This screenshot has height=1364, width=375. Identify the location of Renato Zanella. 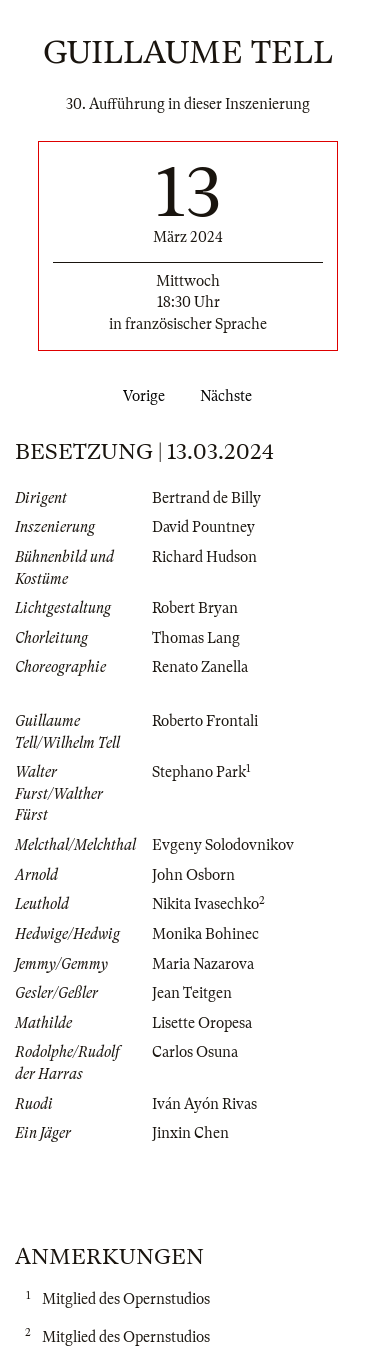
(200, 667).